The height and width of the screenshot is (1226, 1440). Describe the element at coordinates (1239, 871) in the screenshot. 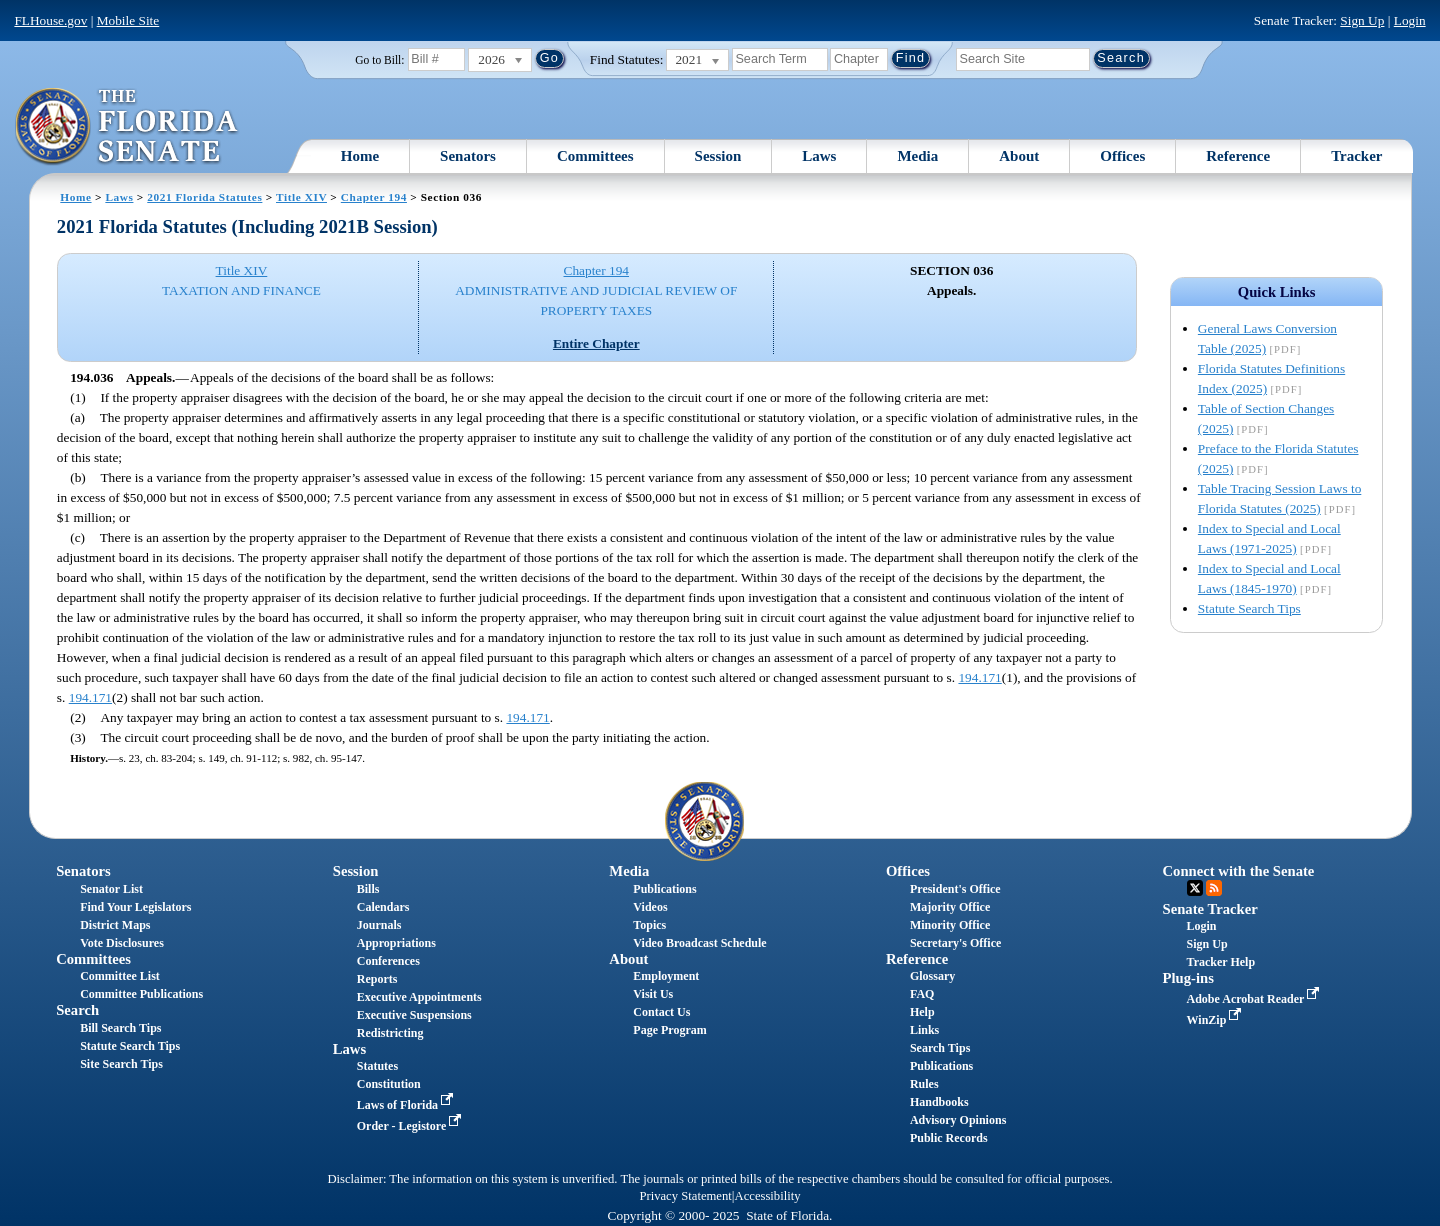

I see `Connect with the Senate` at that location.